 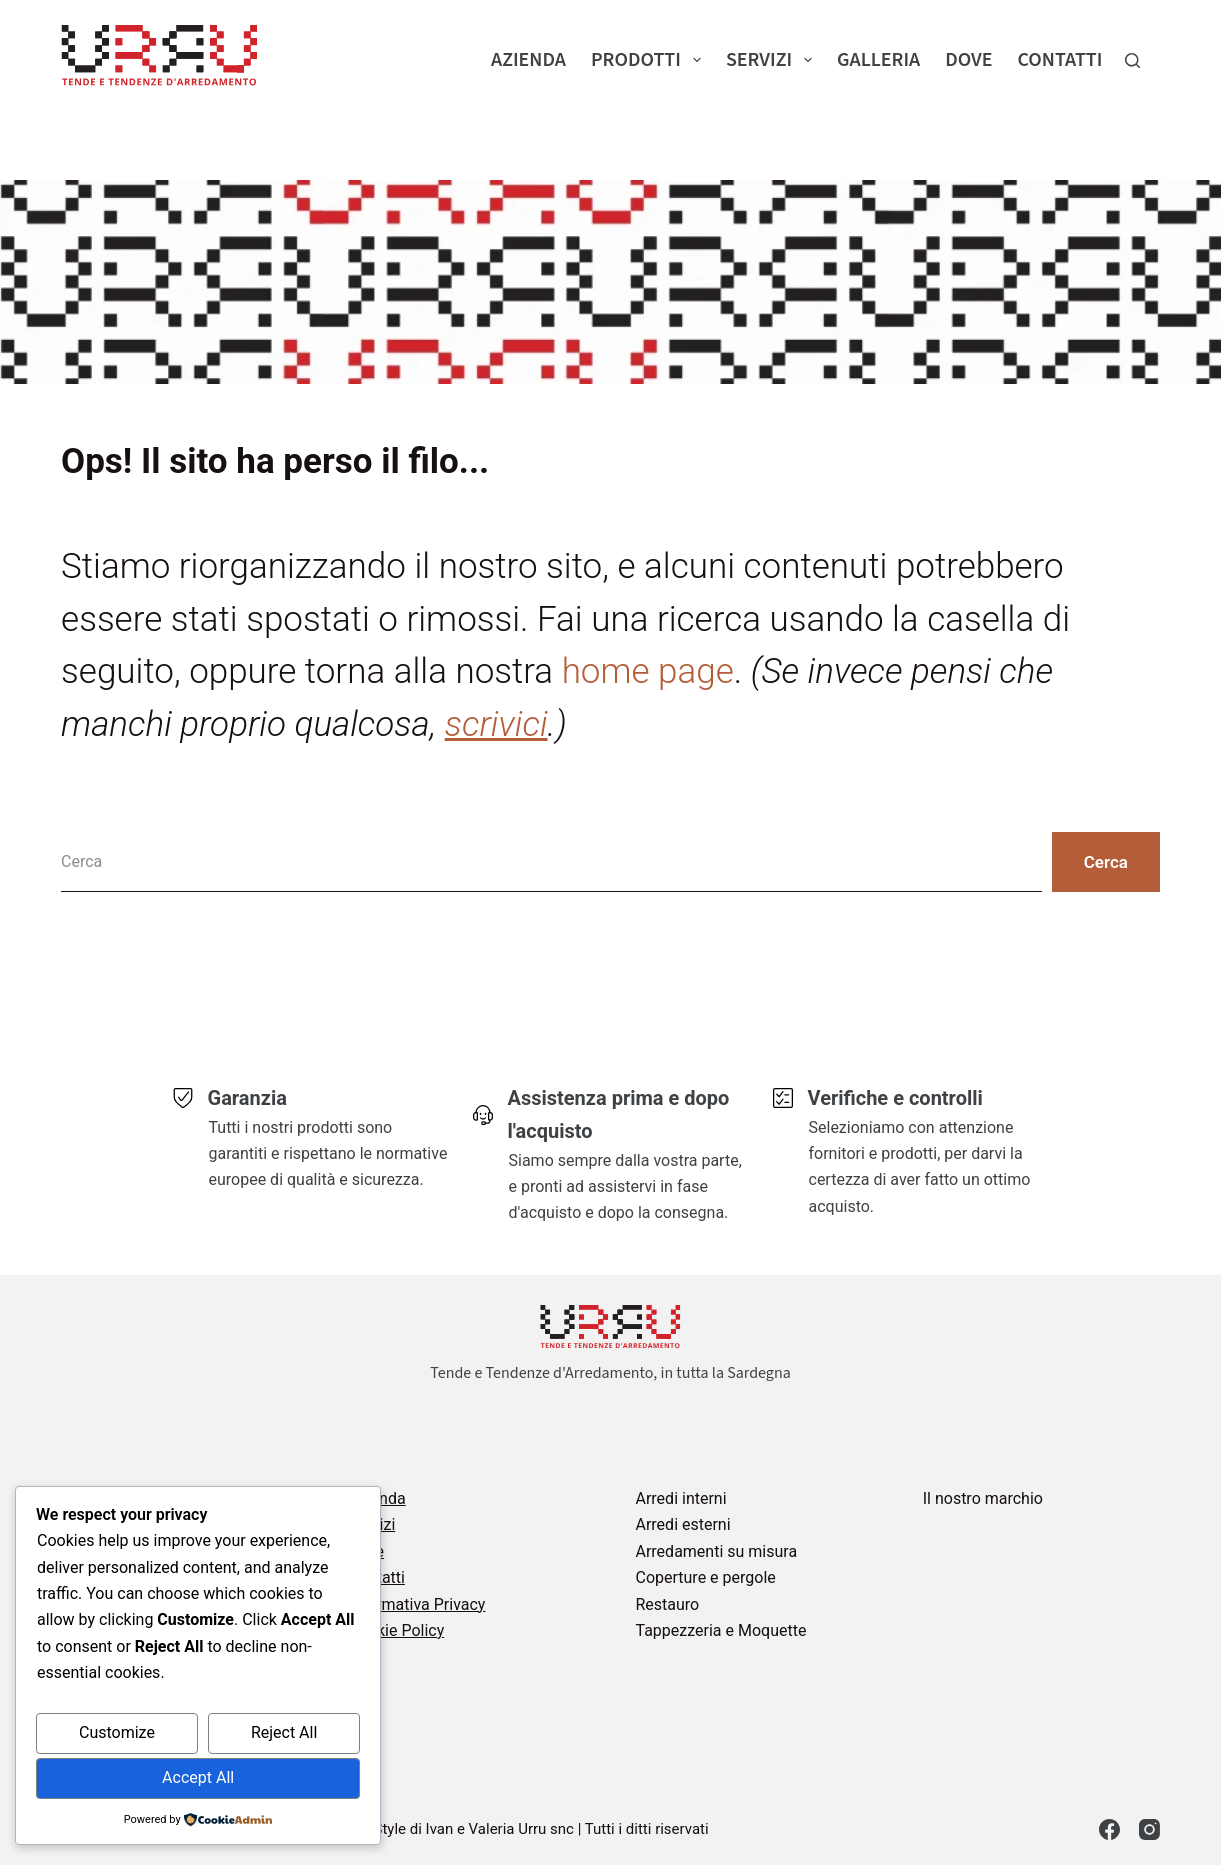 I want to click on Arredamenti su misura, so click(x=716, y=1551).